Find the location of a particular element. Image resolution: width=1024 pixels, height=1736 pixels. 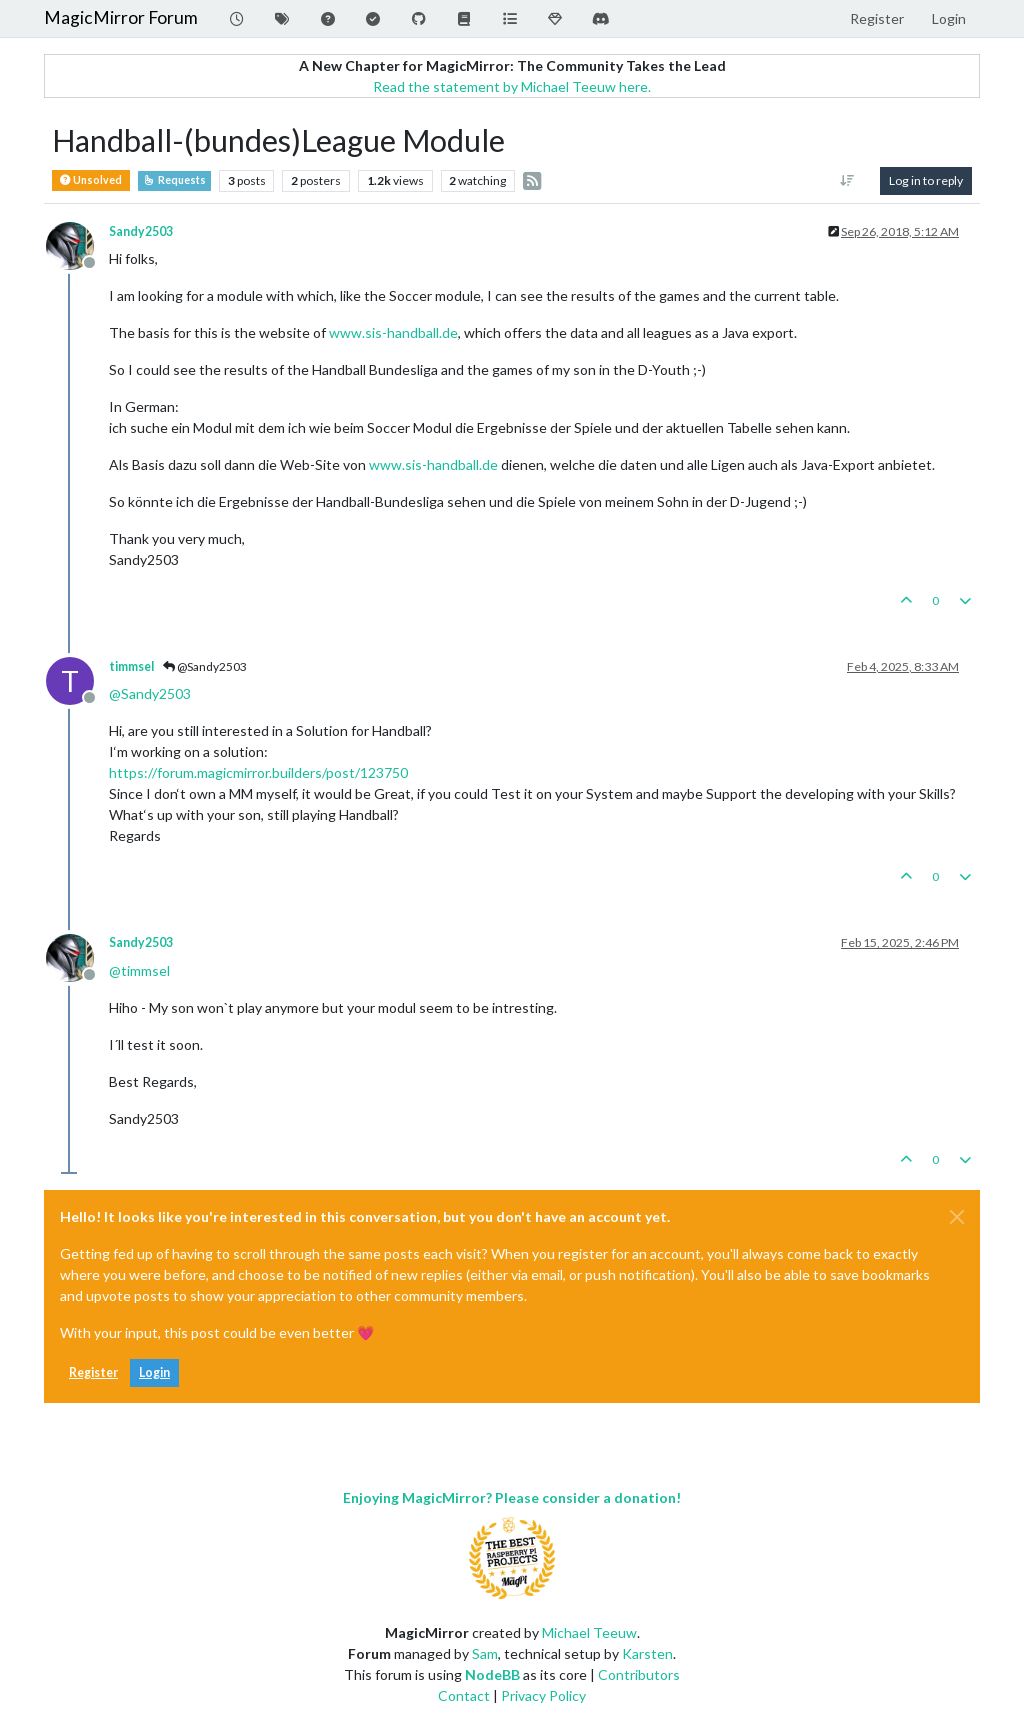

@Sandy2503 is located at coordinates (205, 666).